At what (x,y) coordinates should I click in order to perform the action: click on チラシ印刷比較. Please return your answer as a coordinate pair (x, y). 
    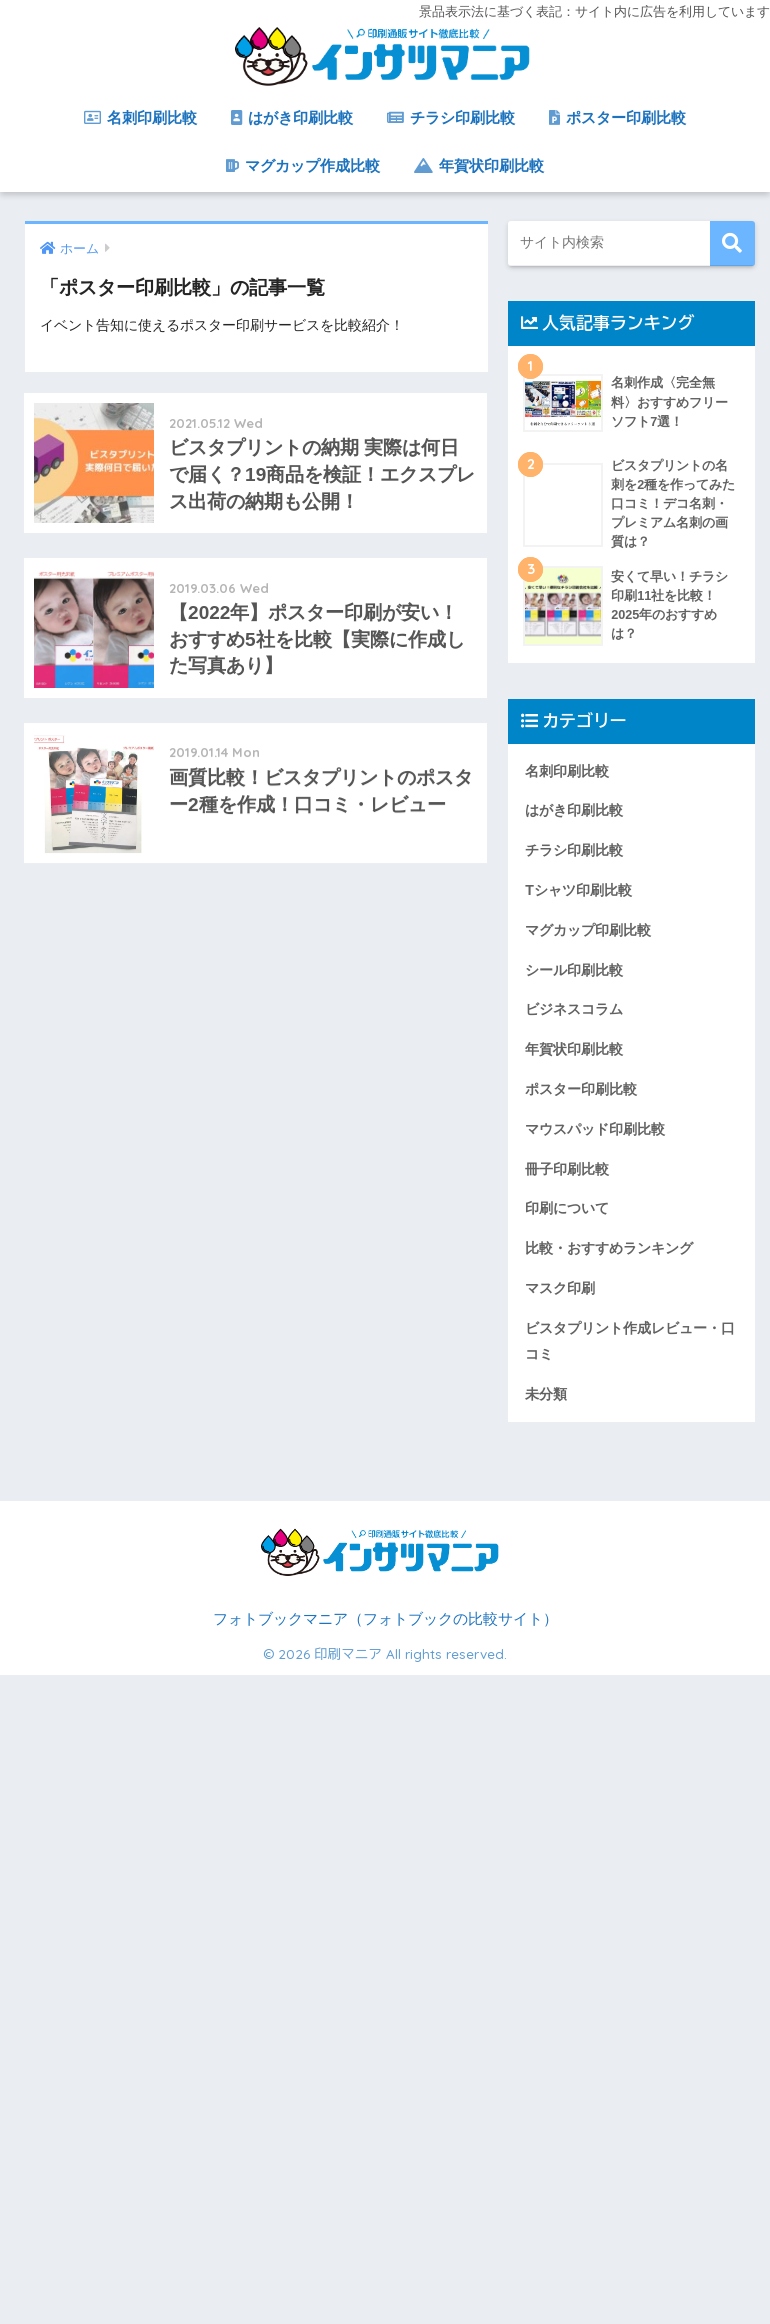
    Looking at the image, I should click on (451, 117).